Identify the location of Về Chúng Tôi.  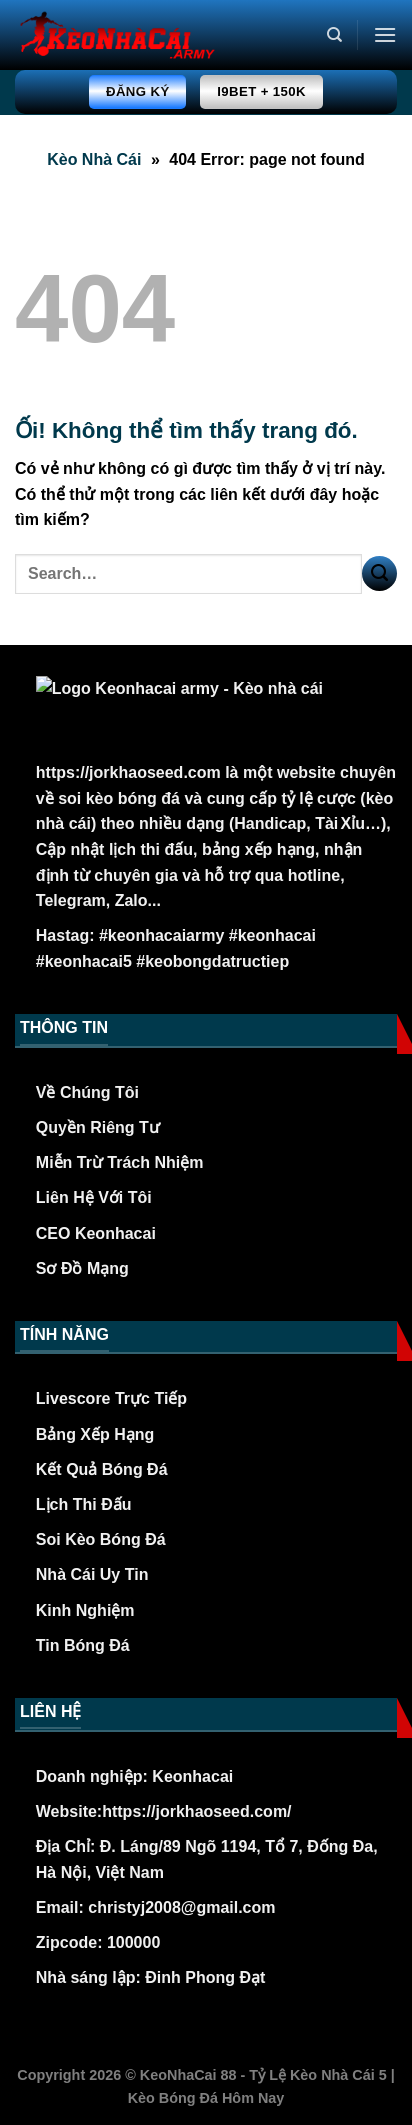
(87, 1092).